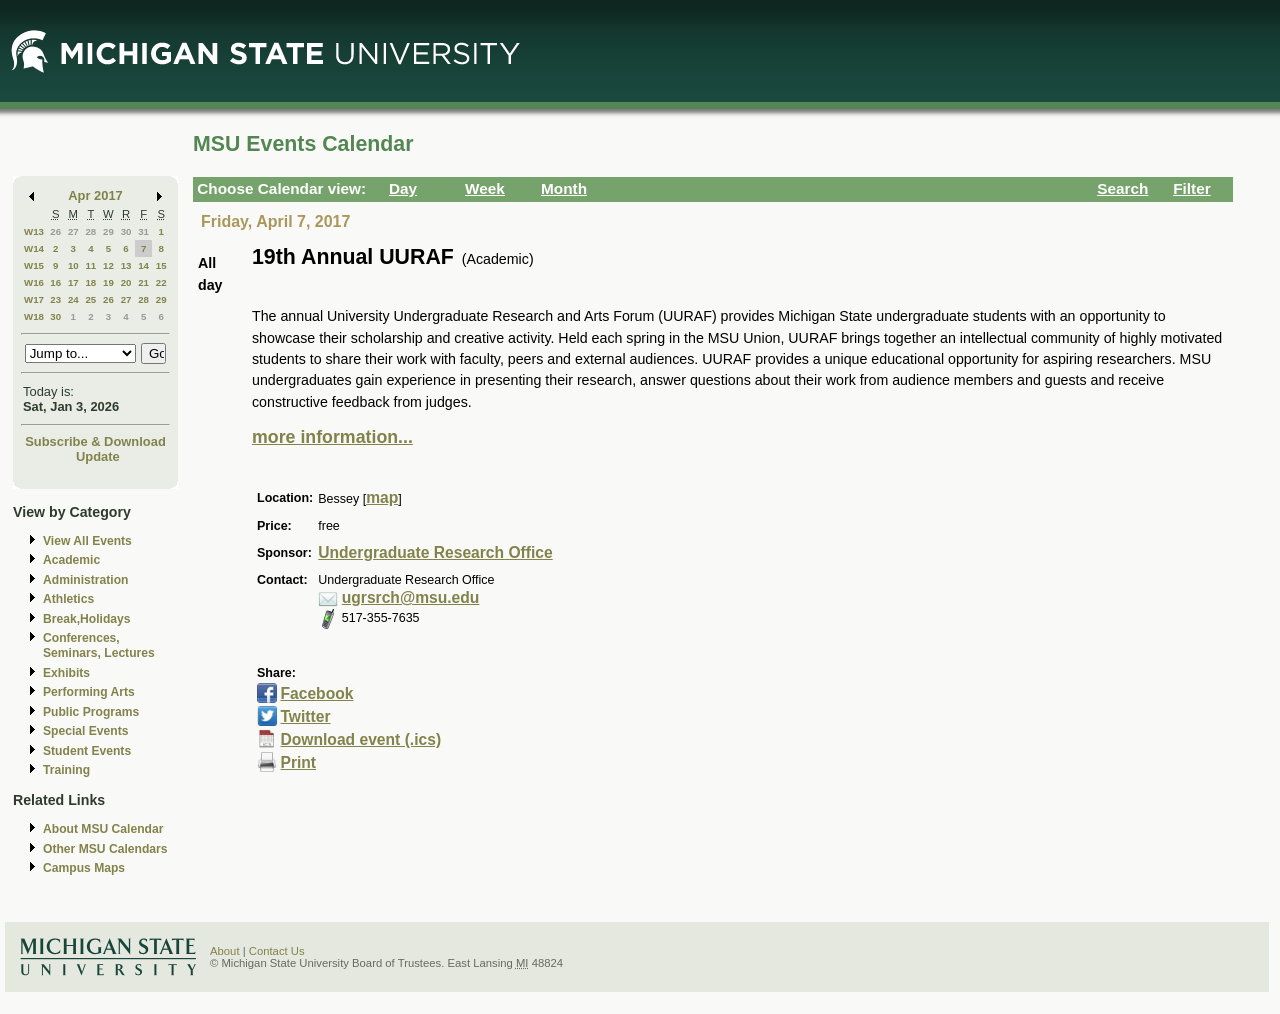  Describe the element at coordinates (411, 597) in the screenshot. I see `ugrsrch@msu.edu` at that location.